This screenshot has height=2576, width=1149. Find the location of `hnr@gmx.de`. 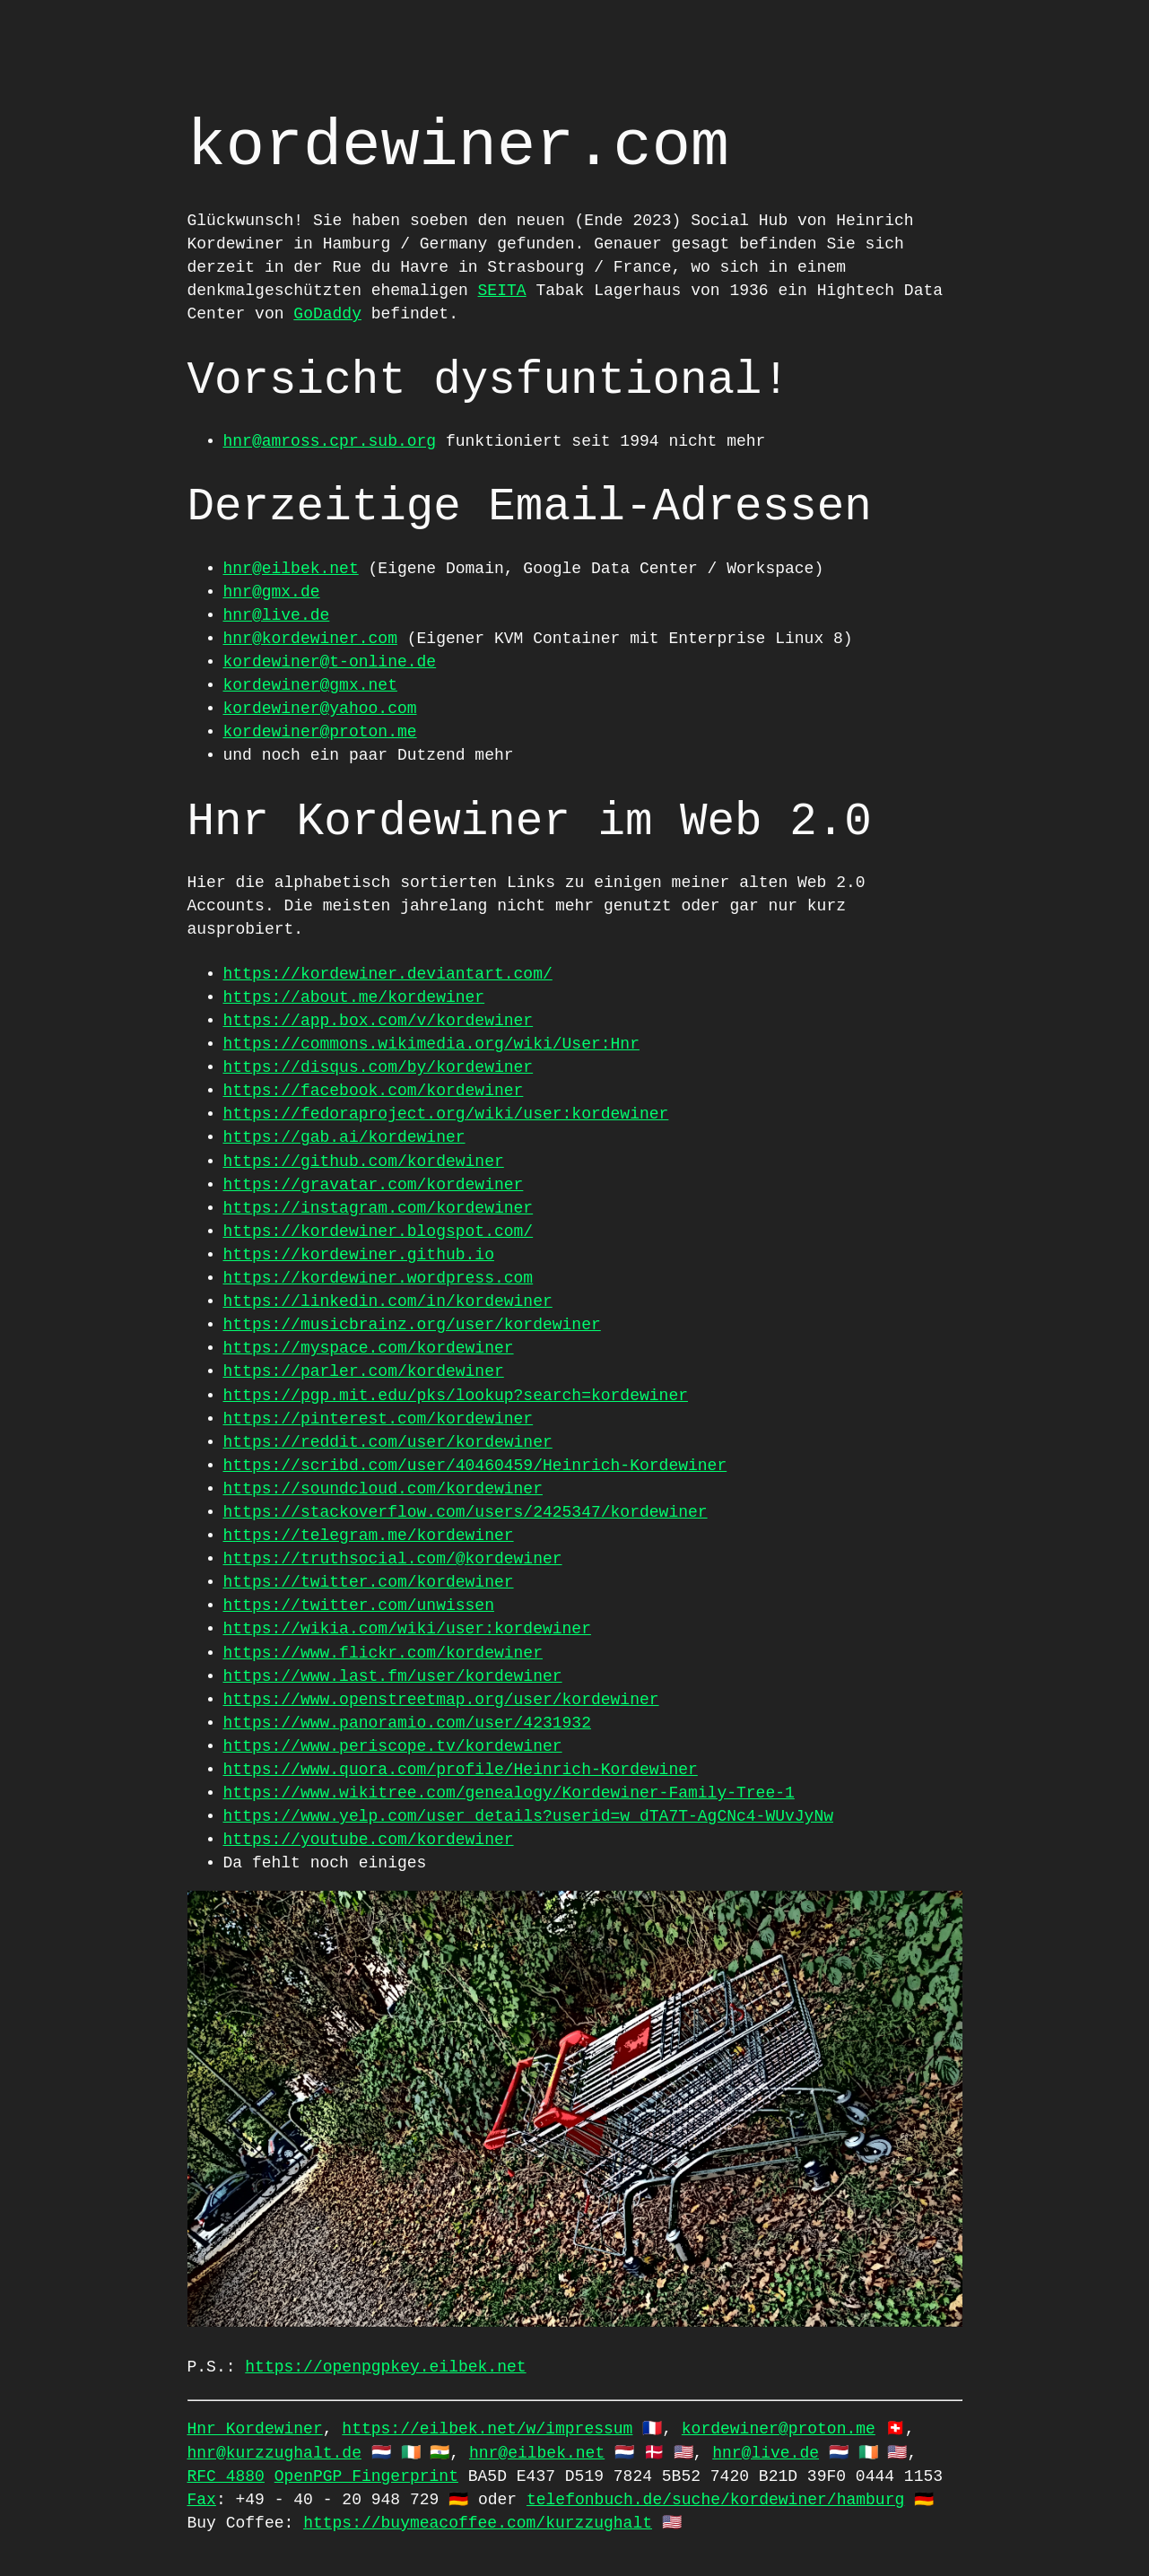

hnr@gmx.de is located at coordinates (271, 592).